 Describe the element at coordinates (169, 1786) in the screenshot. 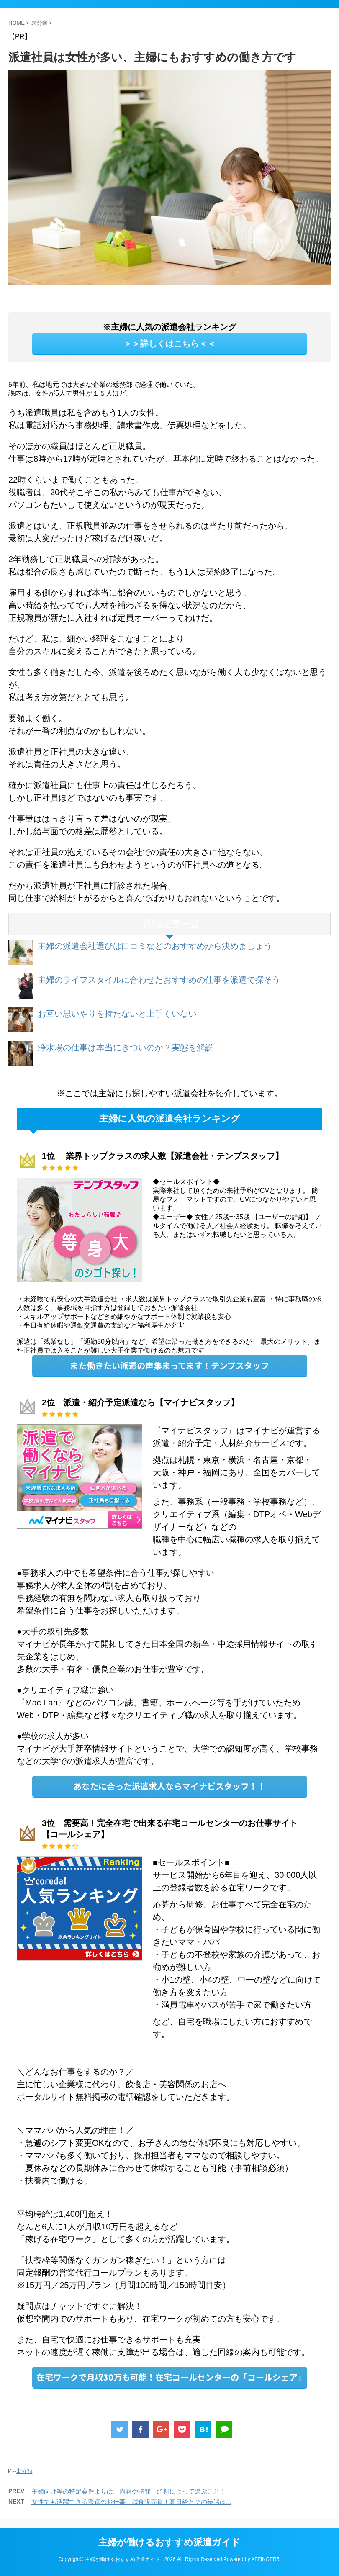

I see `あなたに合った派遣求人ならマイナビスタッフ！！` at that location.